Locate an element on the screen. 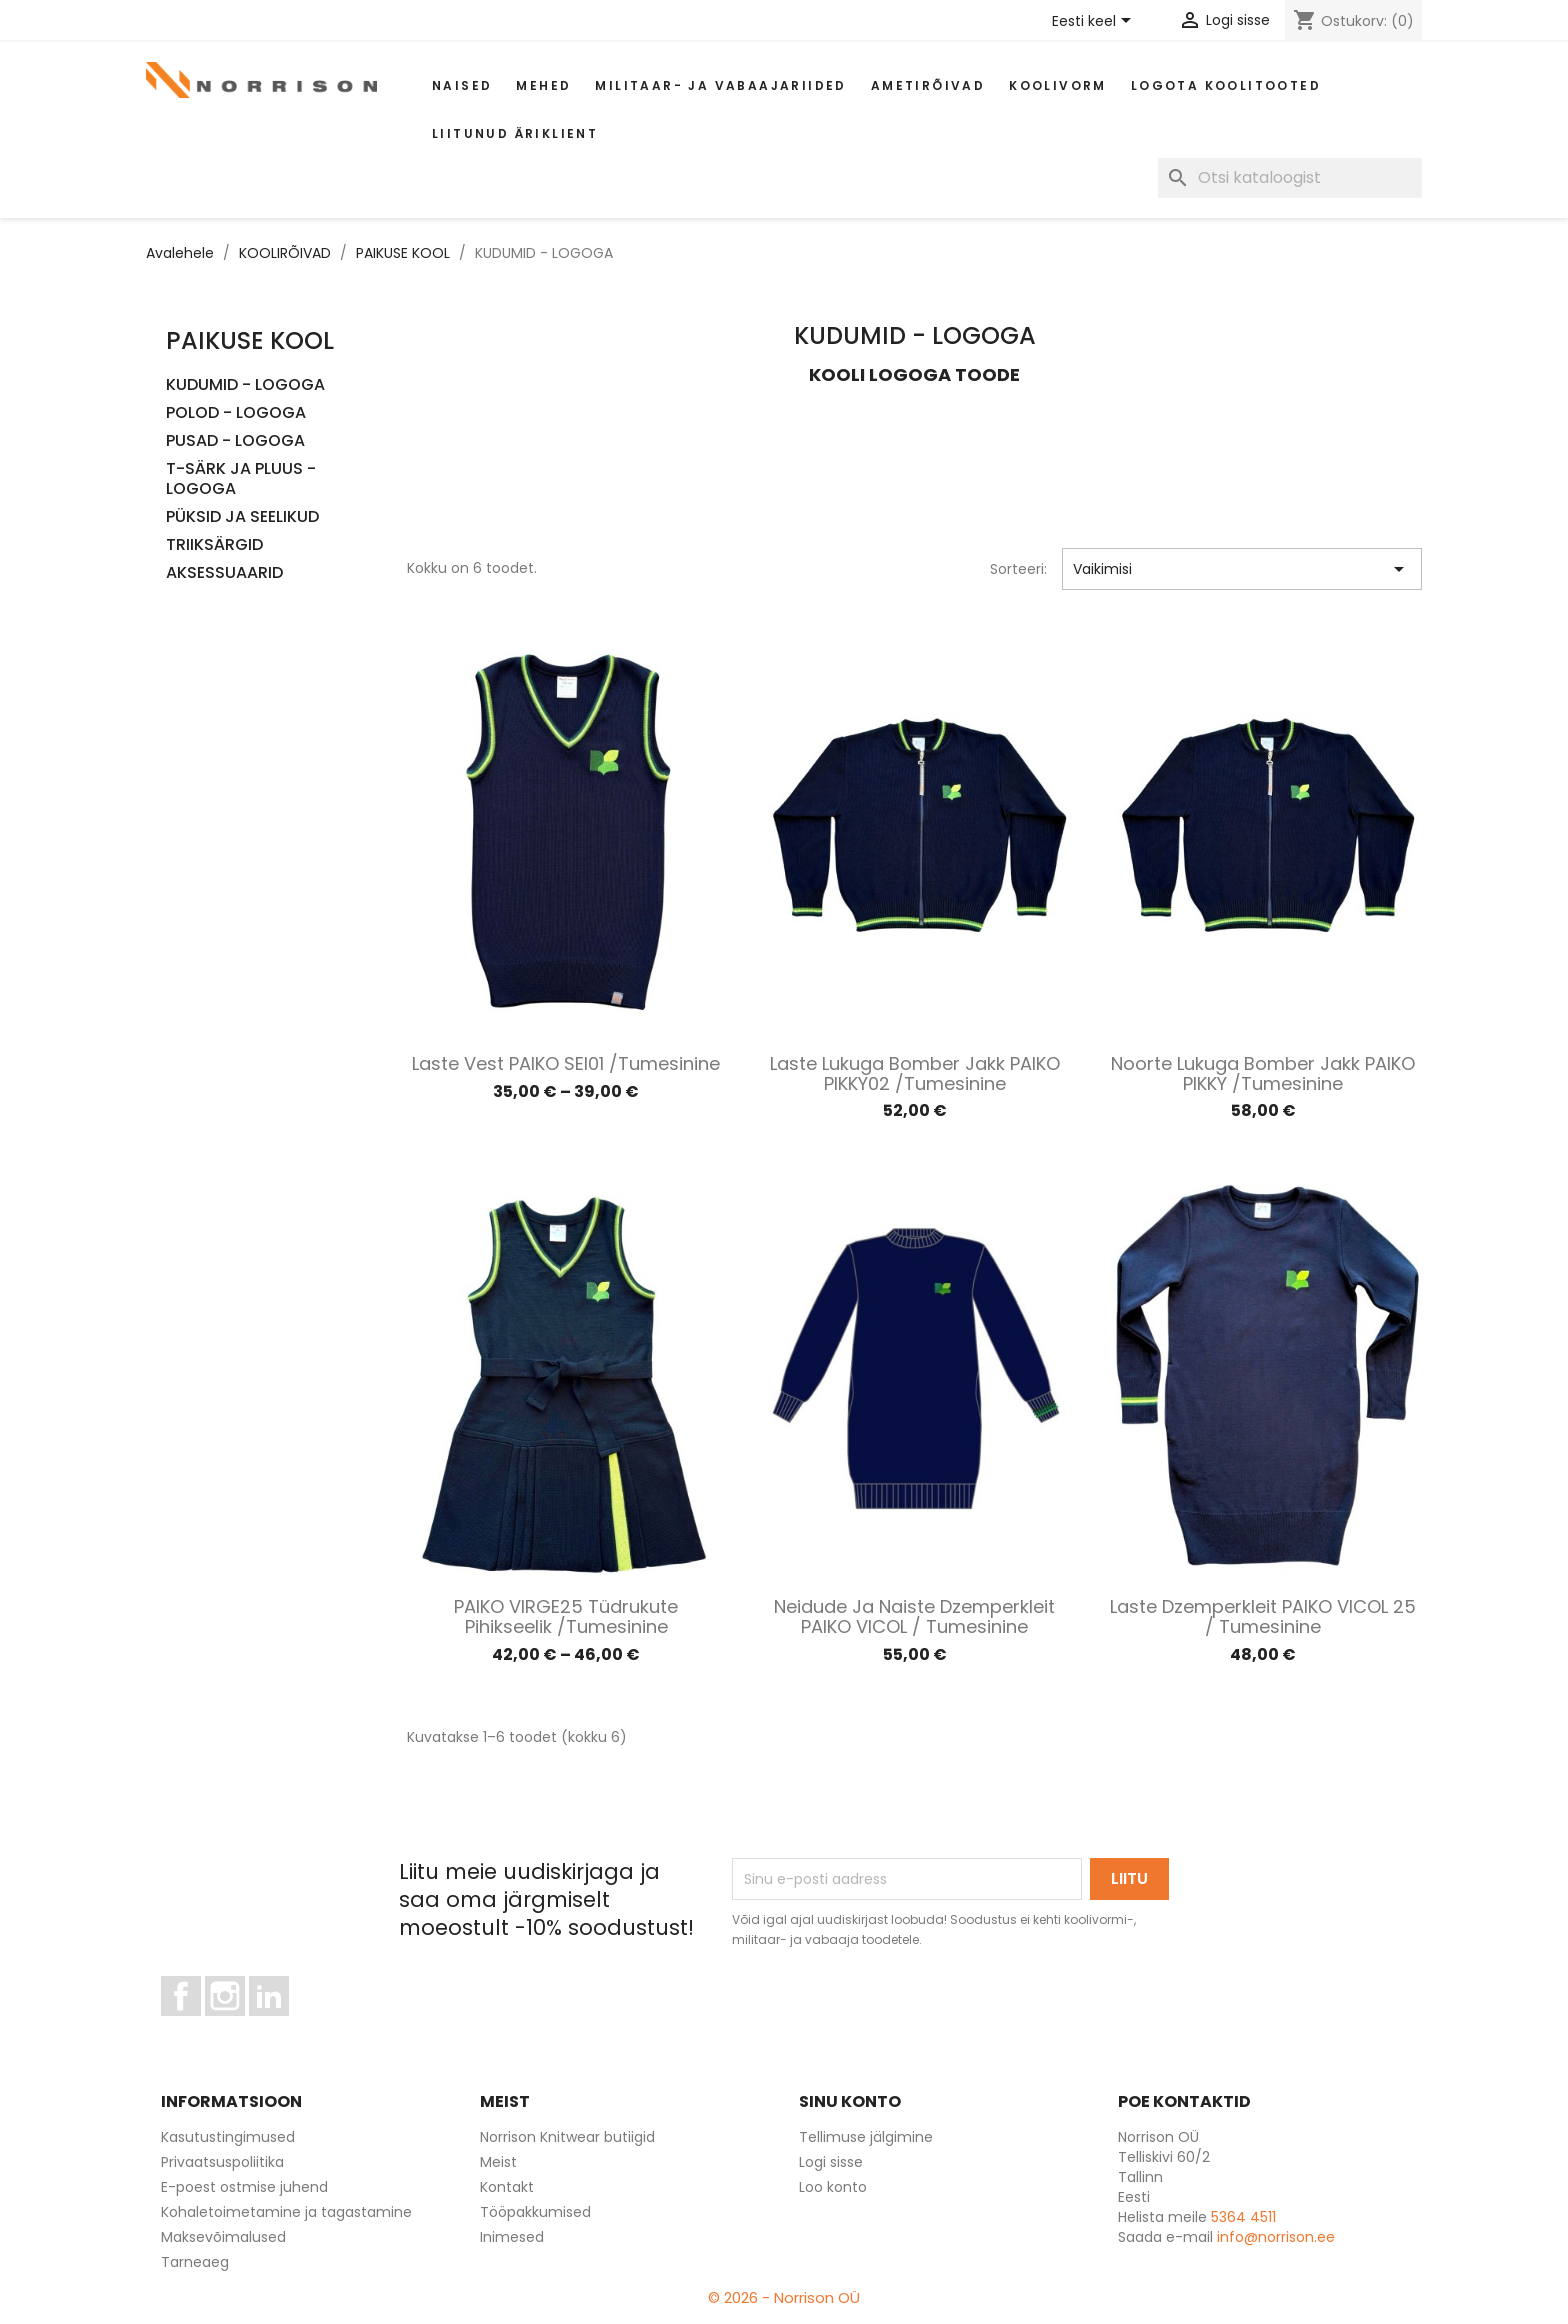  Mehed is located at coordinates (543, 85).